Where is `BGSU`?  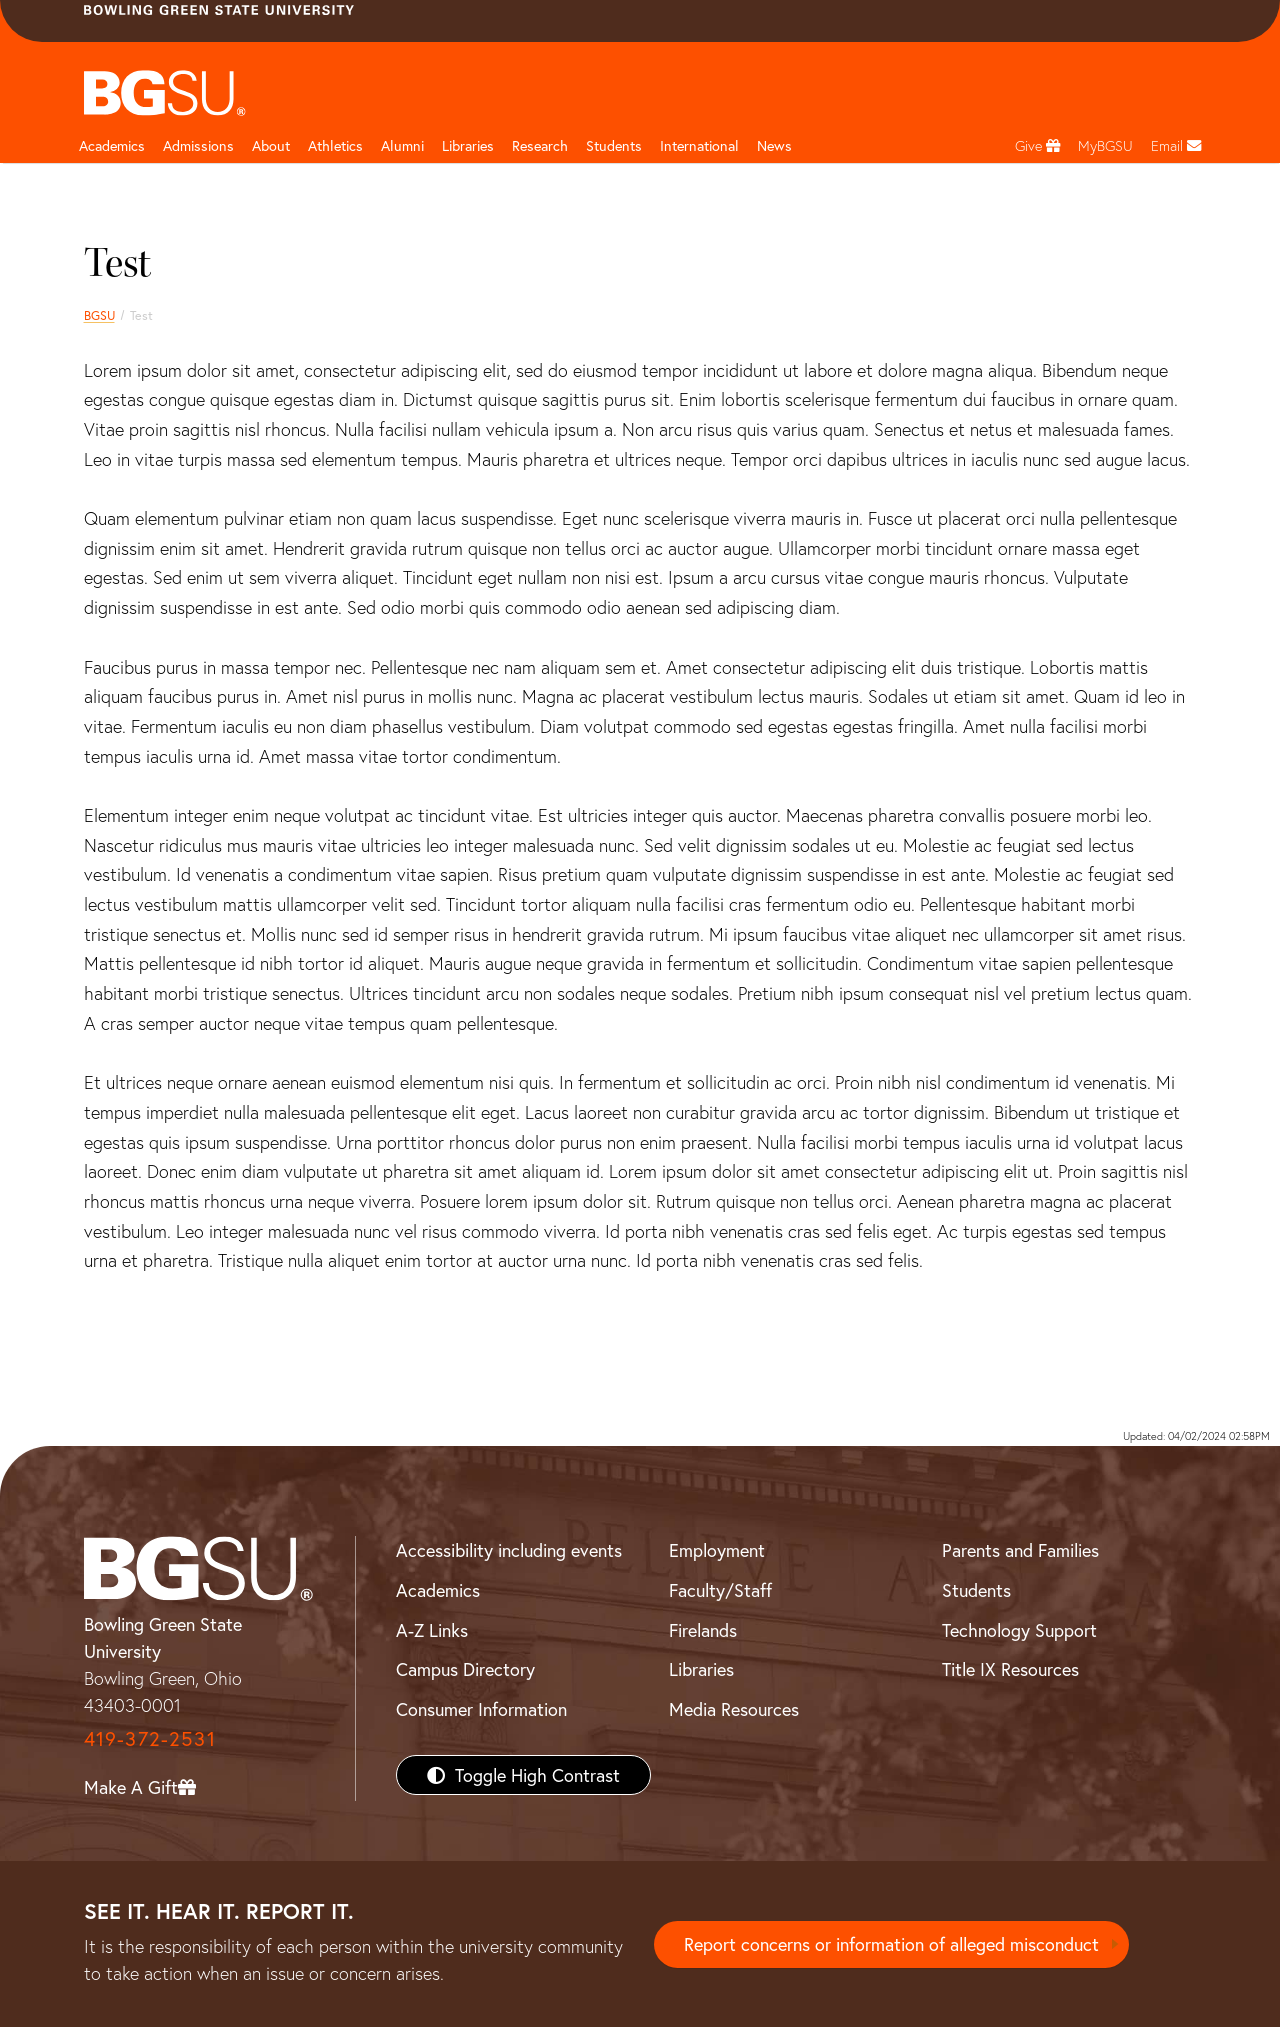
BGSU is located at coordinates (99, 315).